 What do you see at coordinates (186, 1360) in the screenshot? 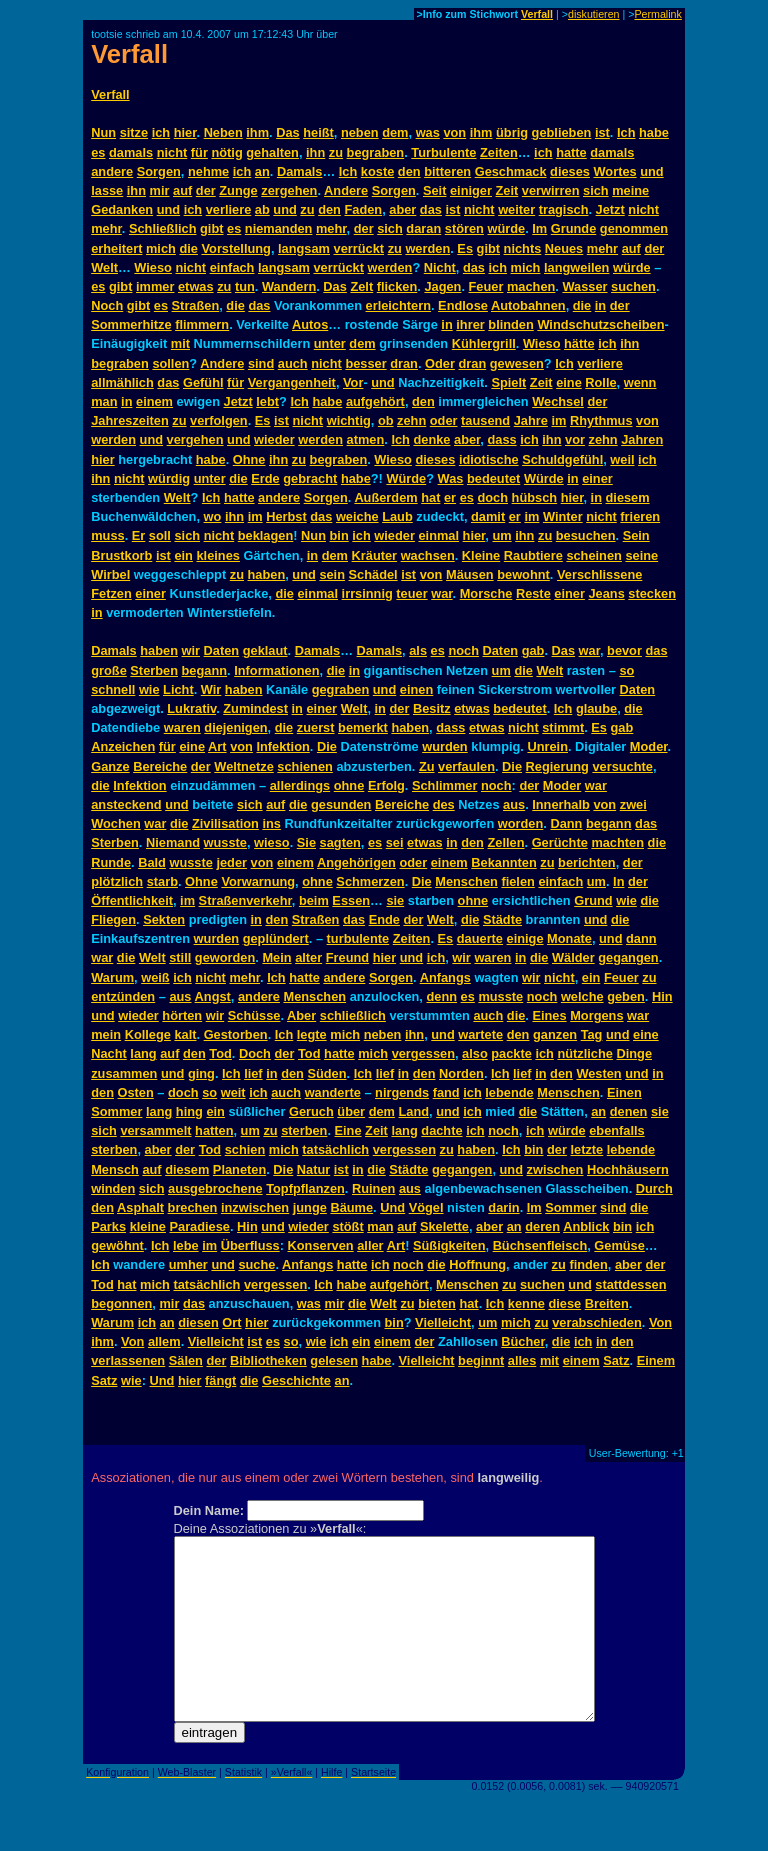
I see `Sälen` at bounding box center [186, 1360].